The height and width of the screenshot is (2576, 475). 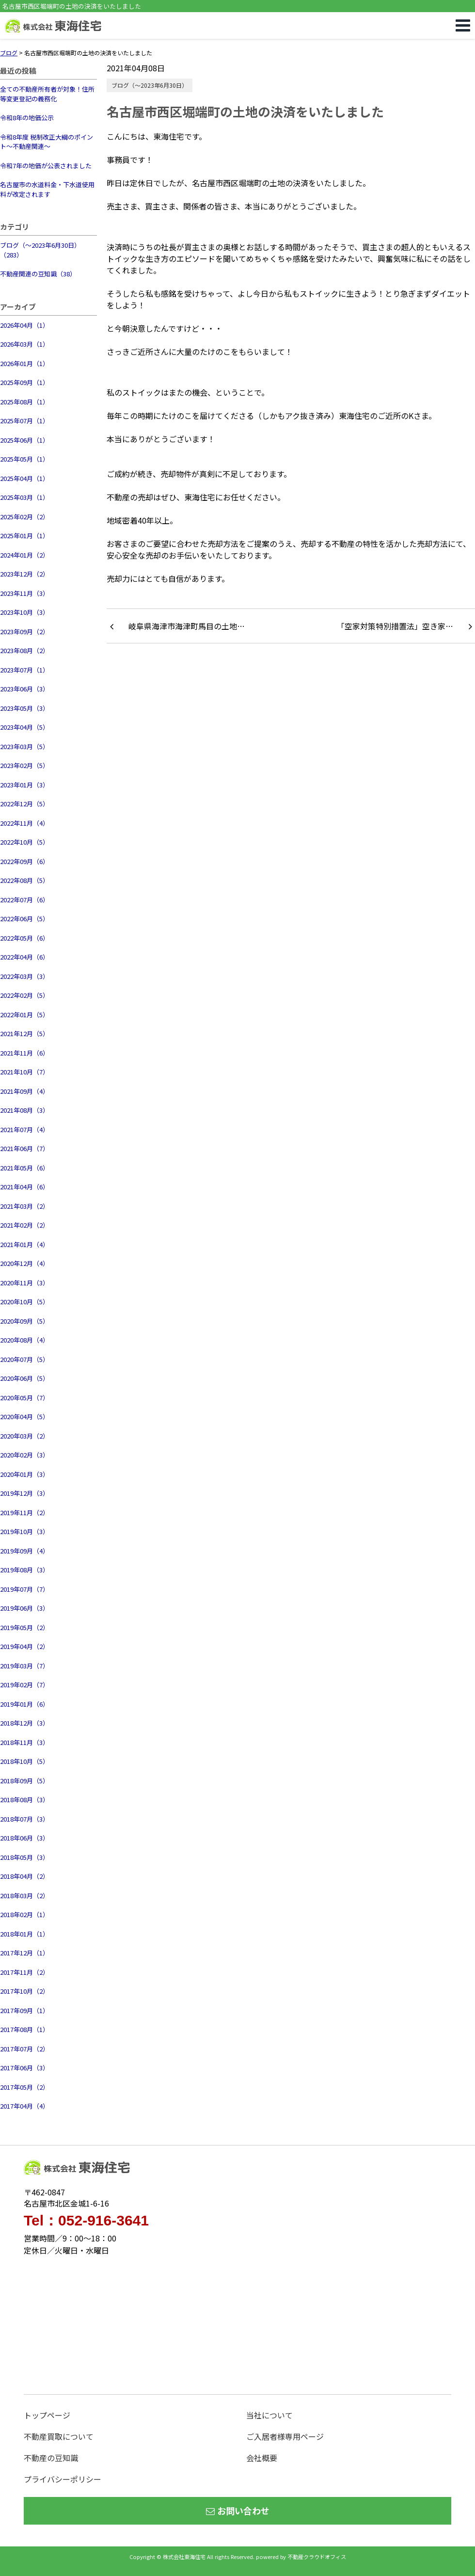 What do you see at coordinates (86, 2220) in the screenshot?
I see `Tel：052-916-3641` at bounding box center [86, 2220].